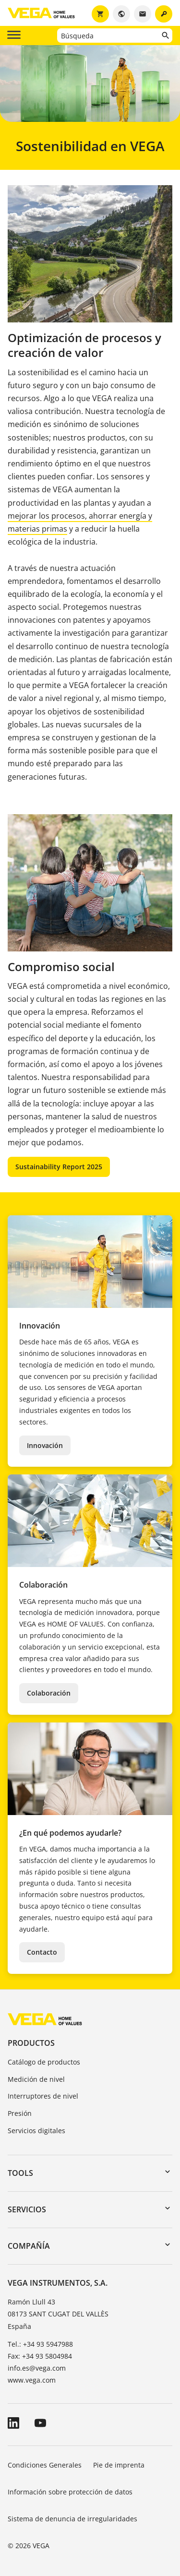  Describe the element at coordinates (72, 2518) in the screenshot. I see `Sistema de denuncia de irregularidades` at that location.